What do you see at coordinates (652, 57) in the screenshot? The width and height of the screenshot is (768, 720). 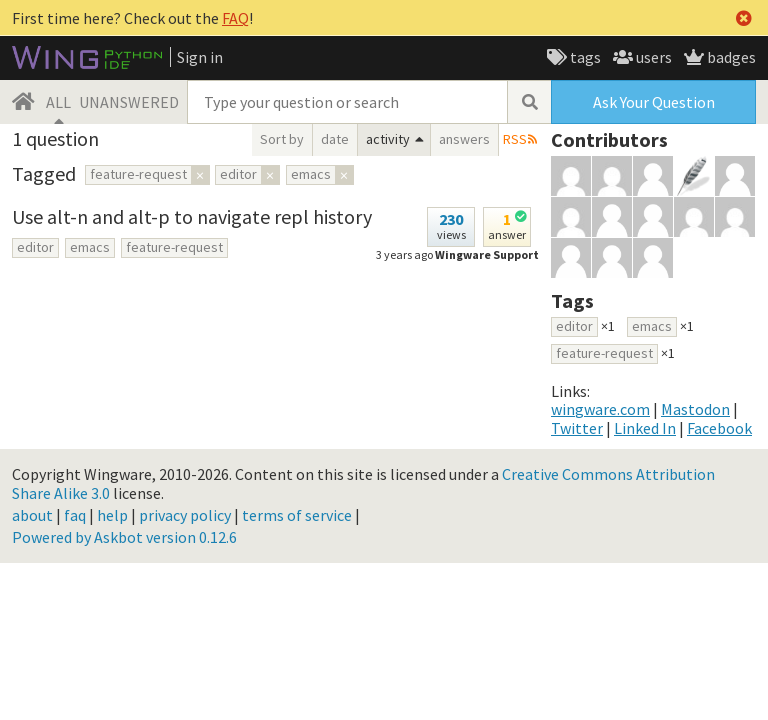 I see `users` at bounding box center [652, 57].